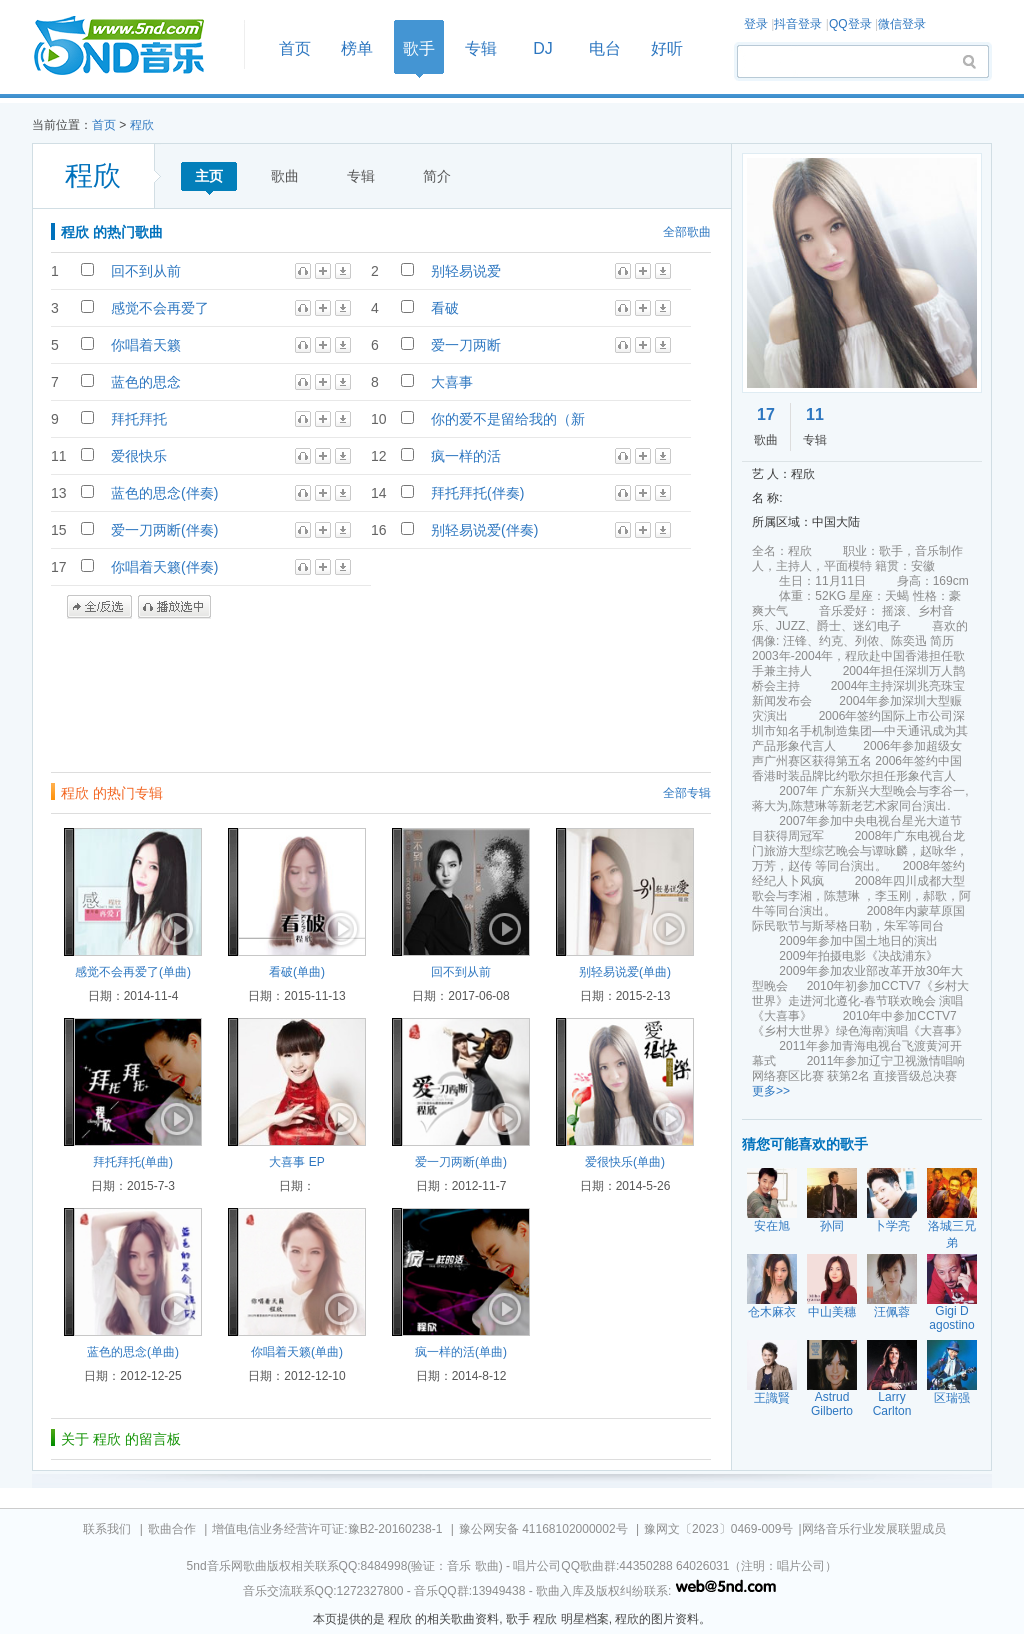 Image resolution: width=1024 pixels, height=1634 pixels. Describe the element at coordinates (687, 793) in the screenshot. I see `全部专辑` at that location.